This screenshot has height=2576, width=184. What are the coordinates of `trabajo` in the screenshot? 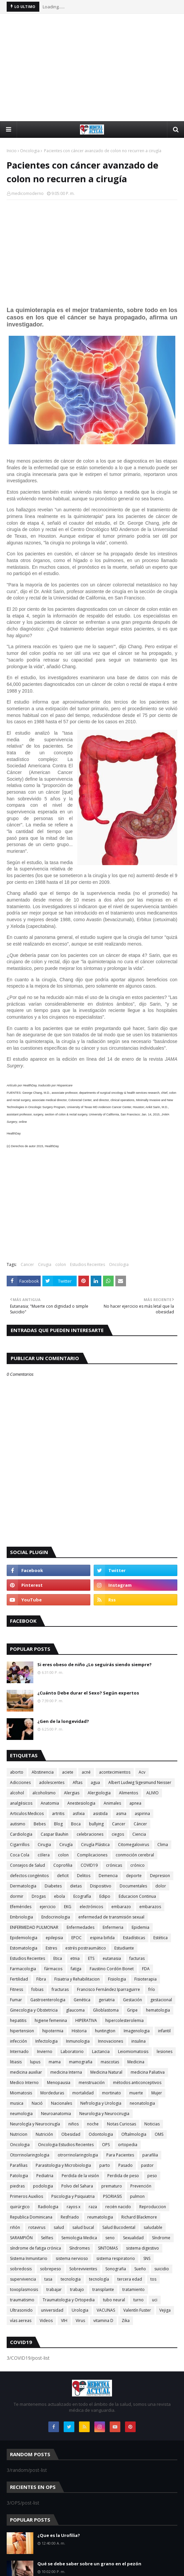 It's located at (77, 2289).